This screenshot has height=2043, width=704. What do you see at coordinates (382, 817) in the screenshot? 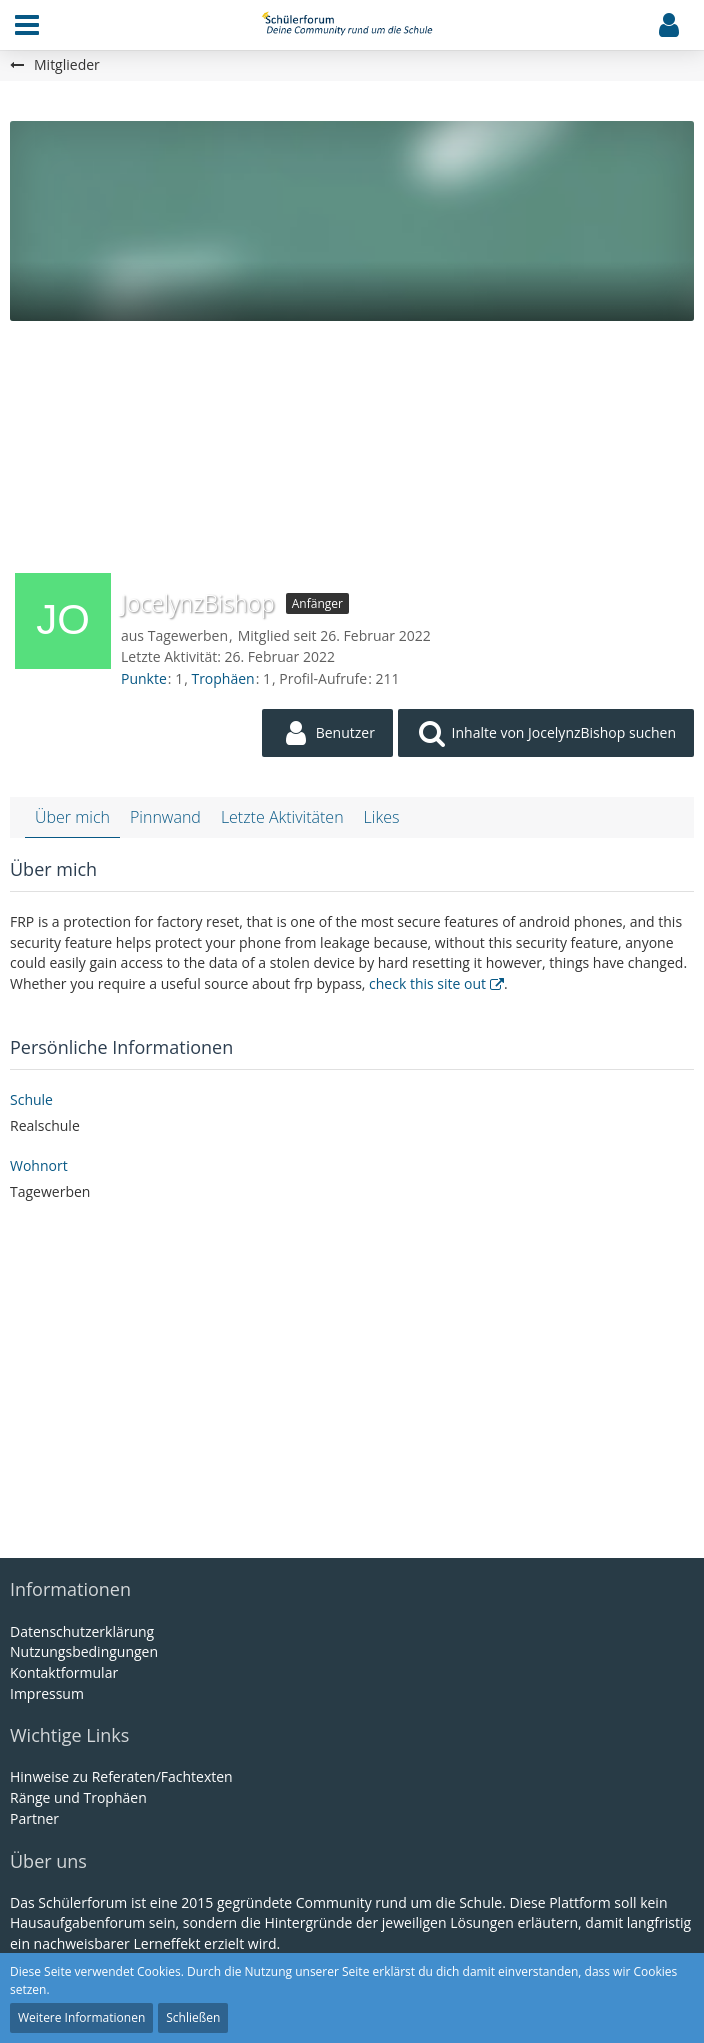
I see `Likes` at bounding box center [382, 817].